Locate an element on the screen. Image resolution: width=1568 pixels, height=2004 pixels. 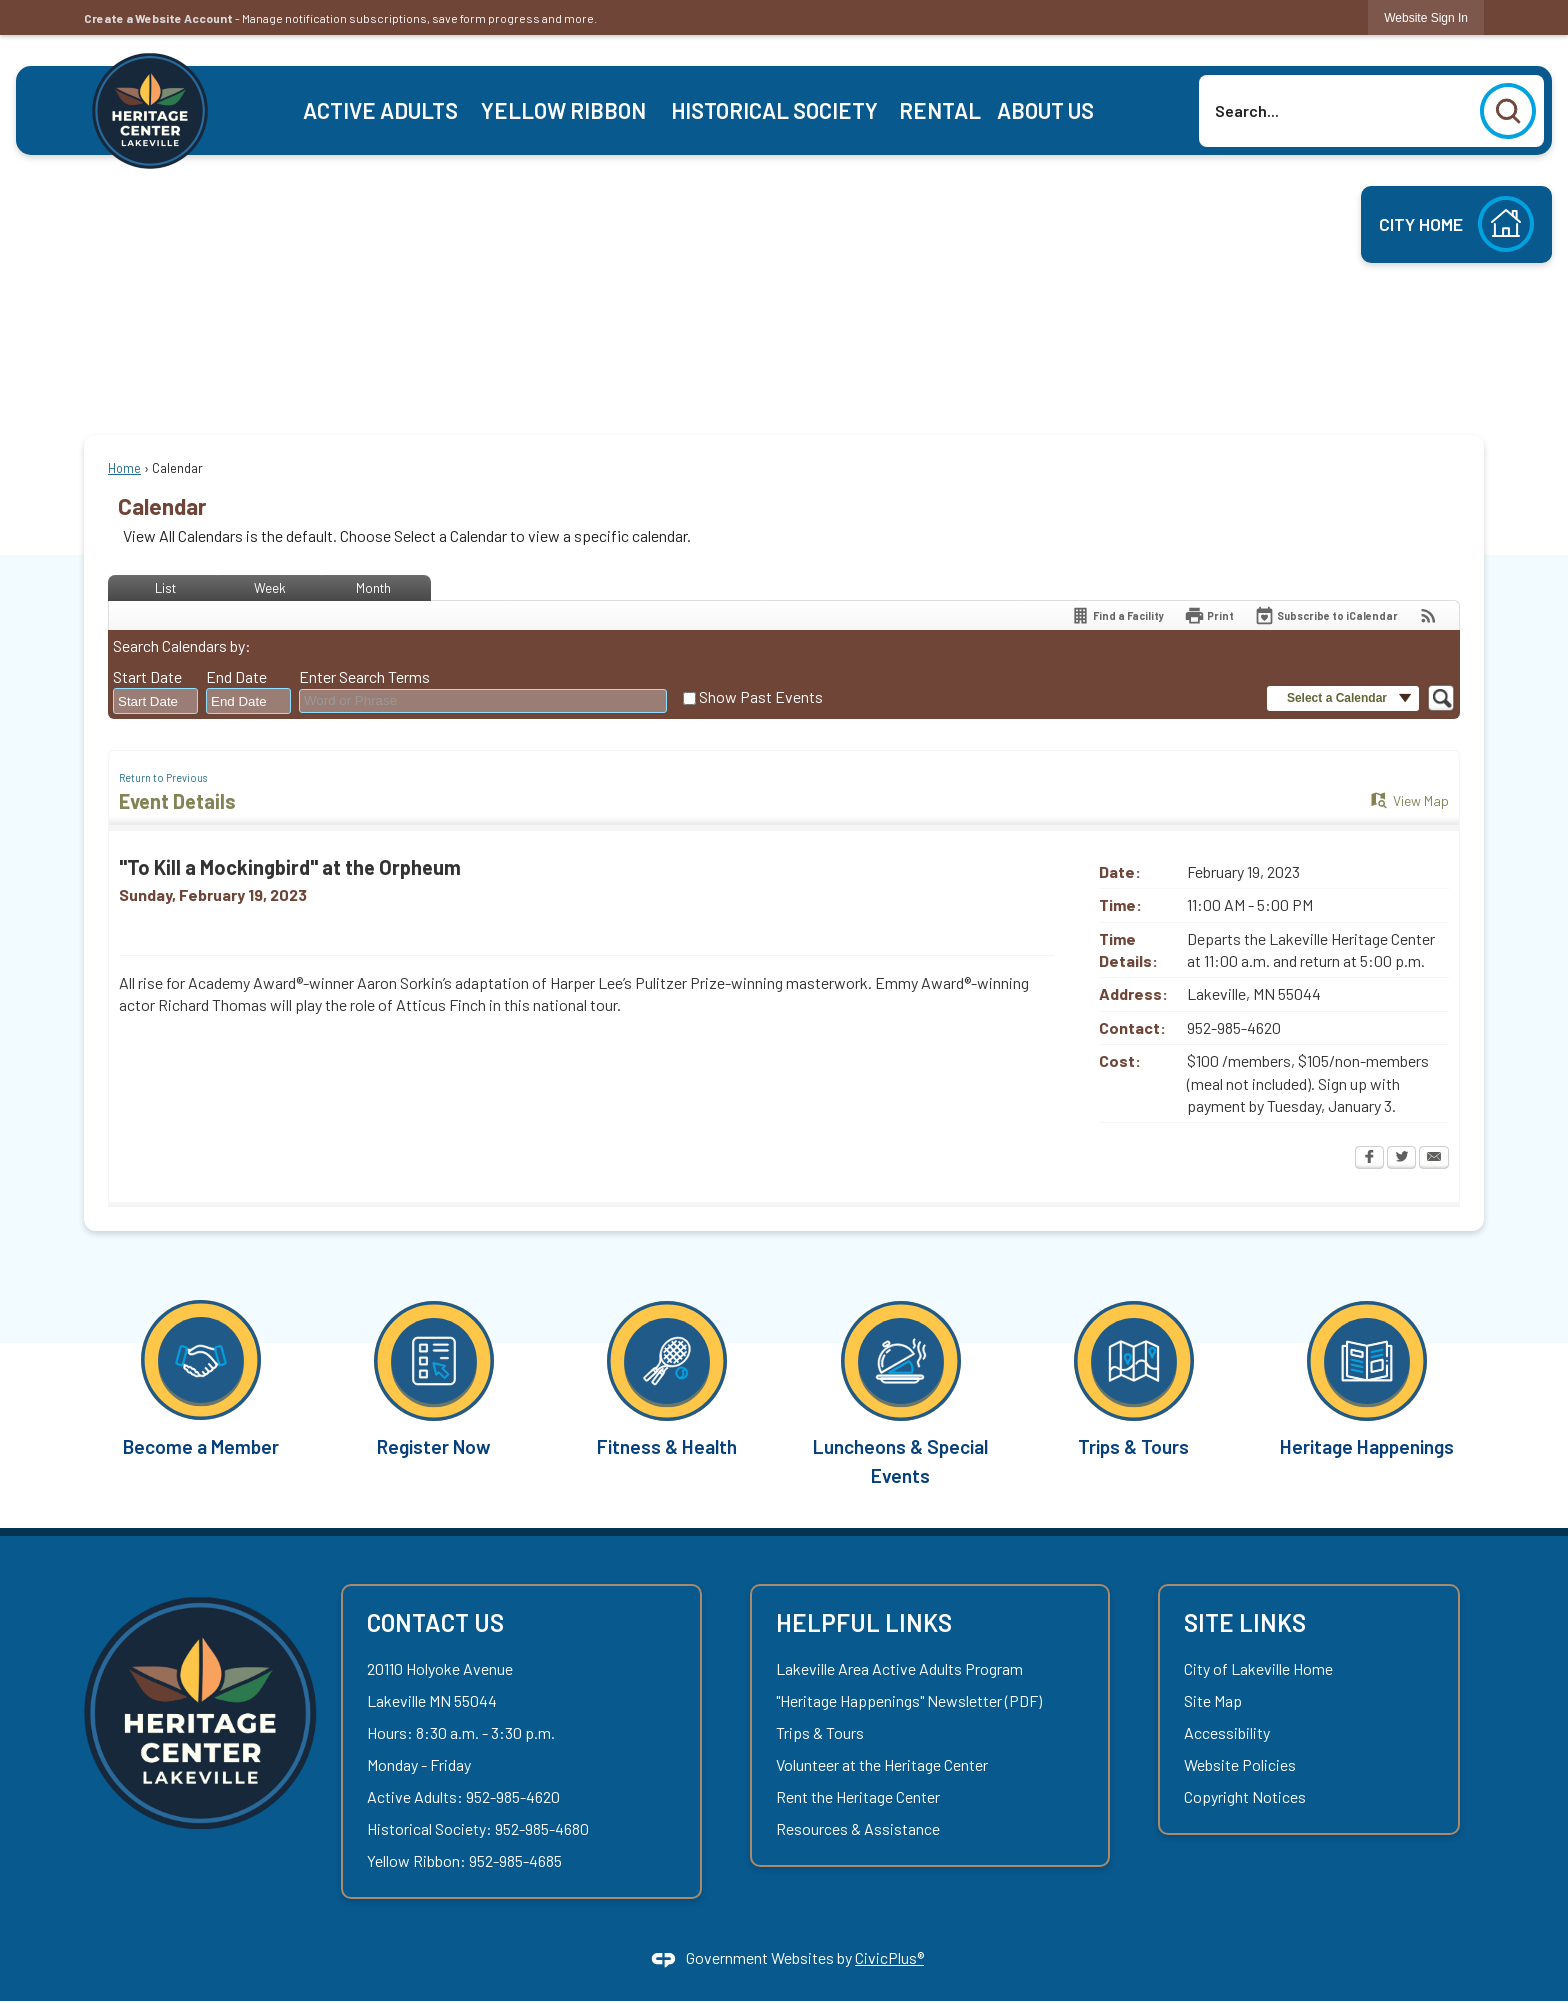
[Twitter Opens in new window] is located at coordinates (1401, 1159).